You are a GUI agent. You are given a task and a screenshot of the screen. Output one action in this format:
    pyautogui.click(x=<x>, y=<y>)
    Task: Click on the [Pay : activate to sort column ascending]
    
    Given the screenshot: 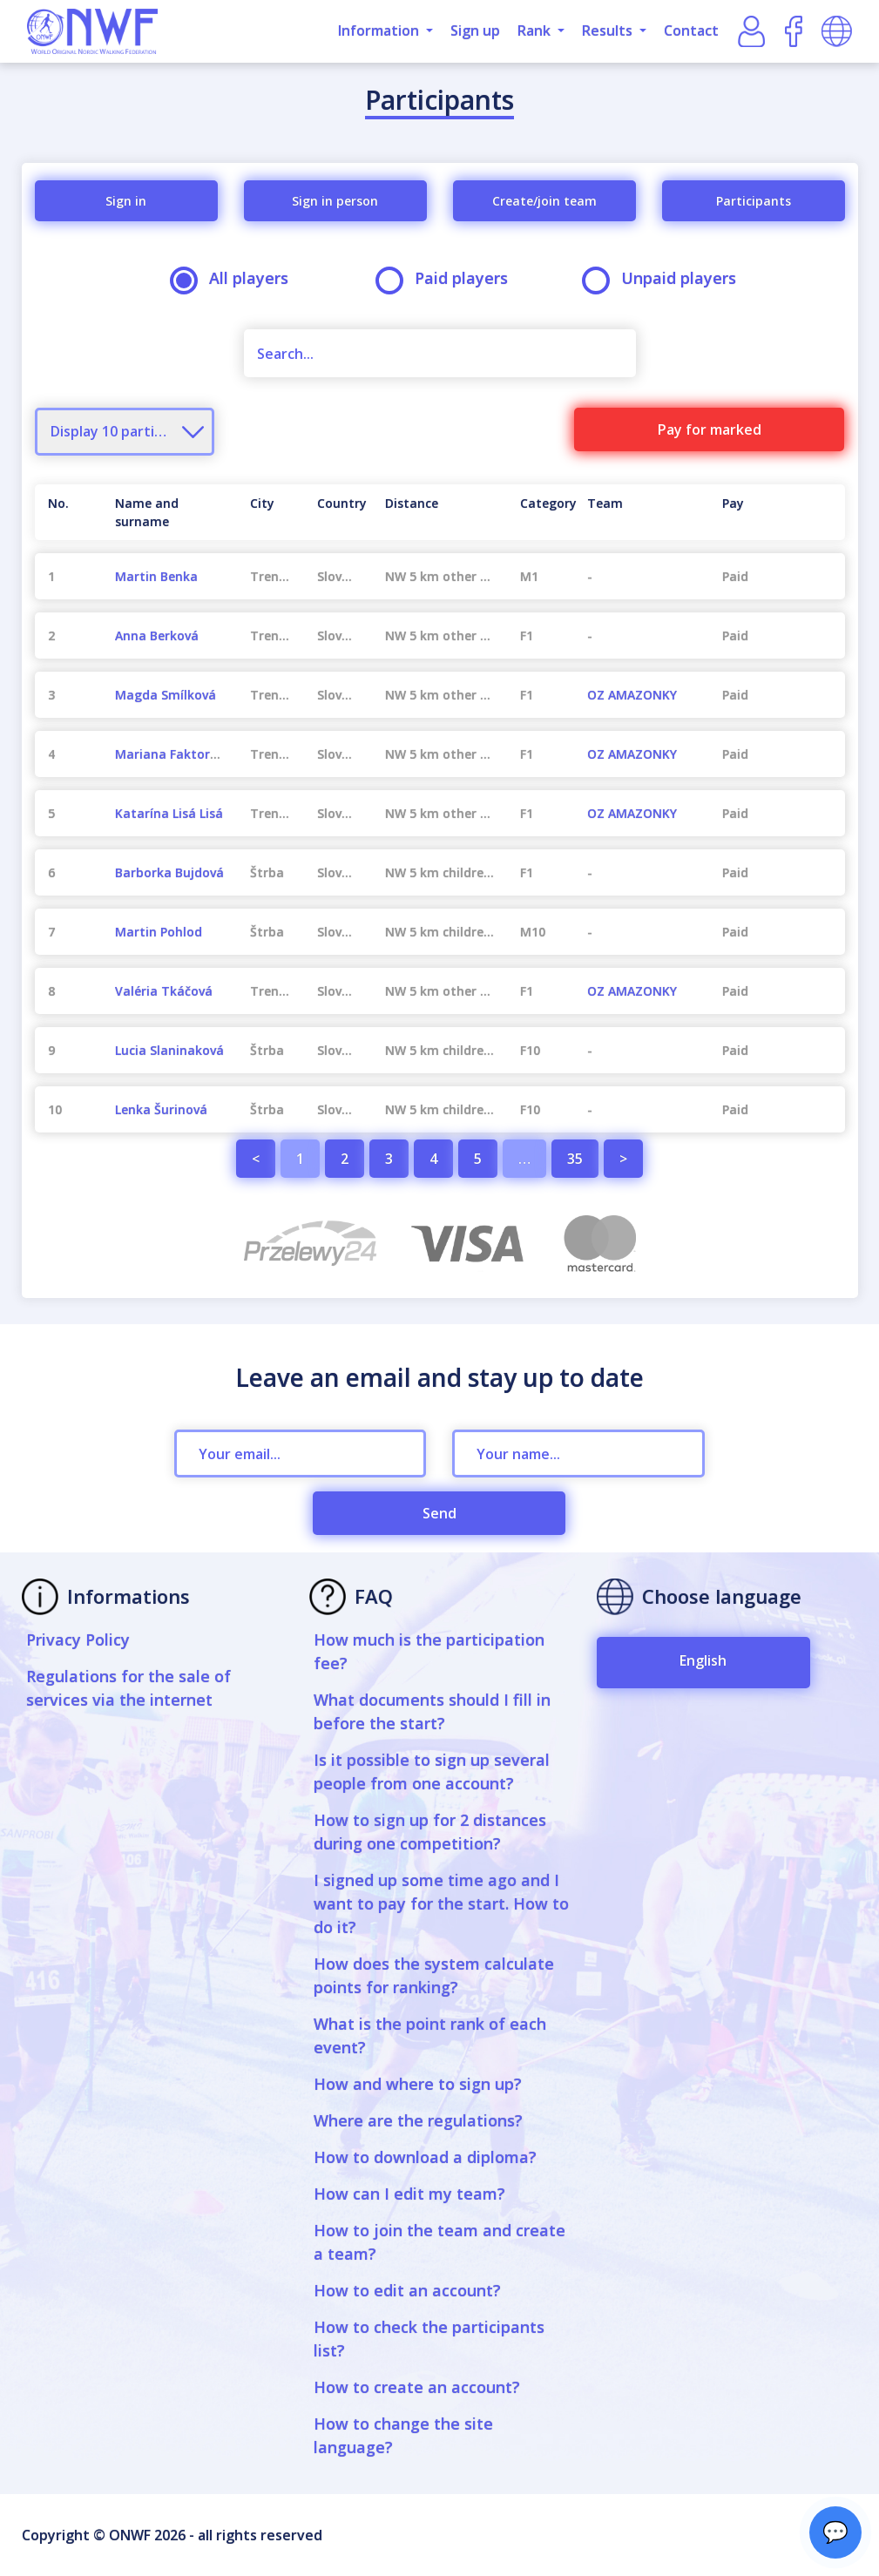 What is the action you would take?
    pyautogui.click(x=776, y=512)
    